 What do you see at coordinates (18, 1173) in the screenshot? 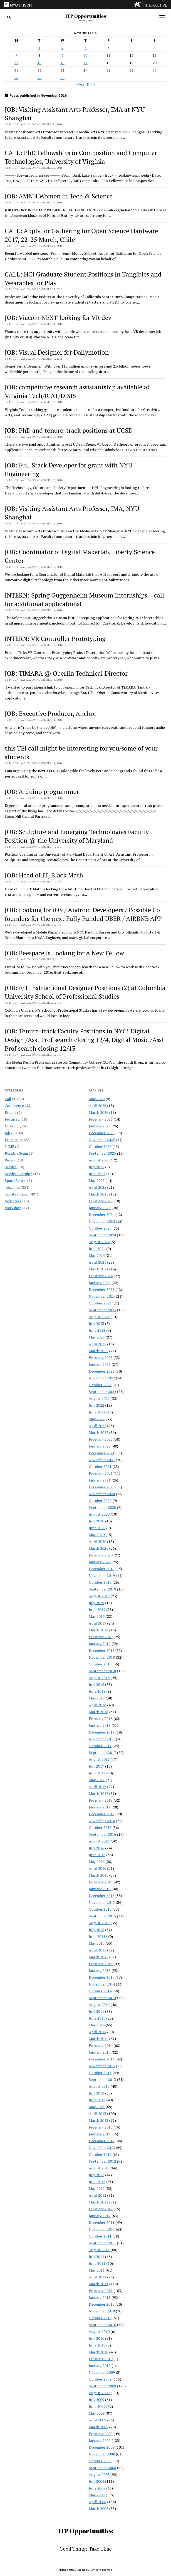
I see `Service Learning` at bounding box center [18, 1173].